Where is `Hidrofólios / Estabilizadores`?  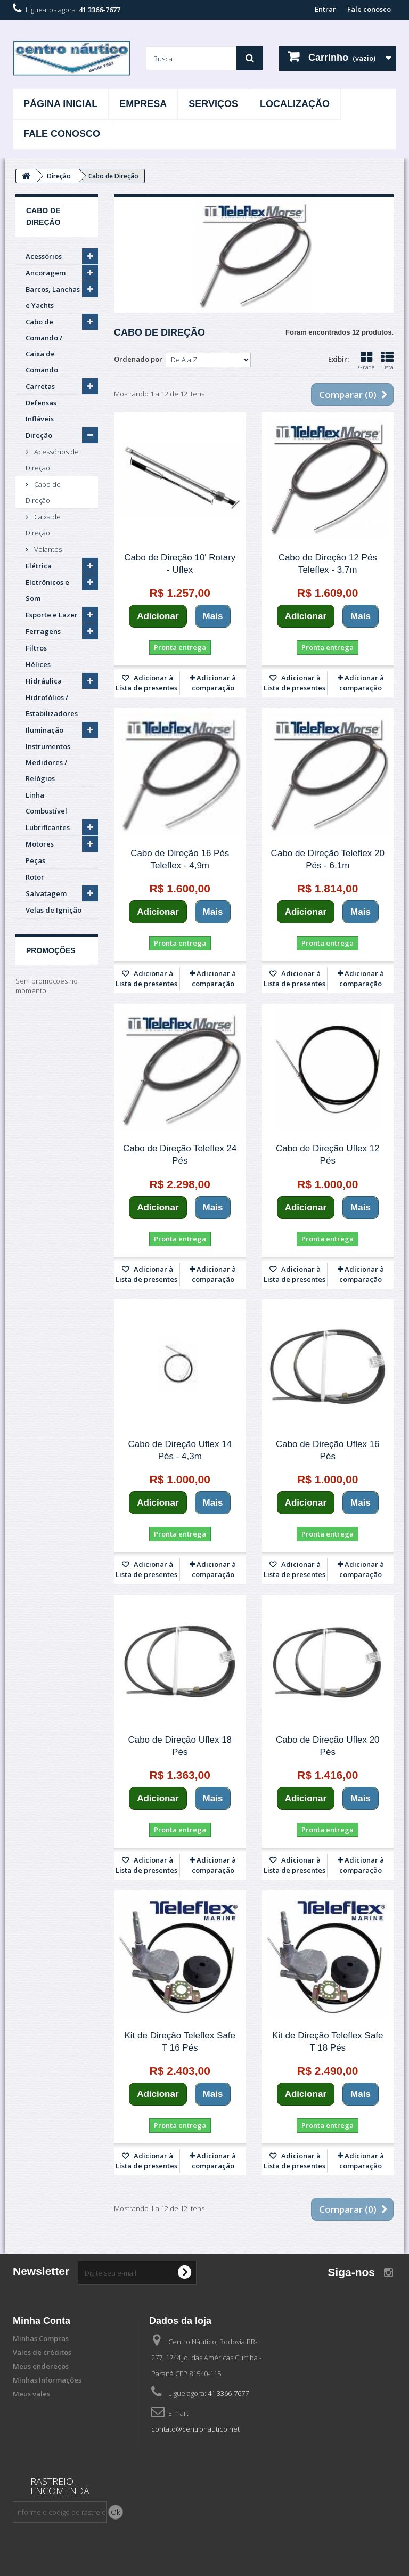
Hidrofólios / Estabilizadores is located at coordinates (52, 705).